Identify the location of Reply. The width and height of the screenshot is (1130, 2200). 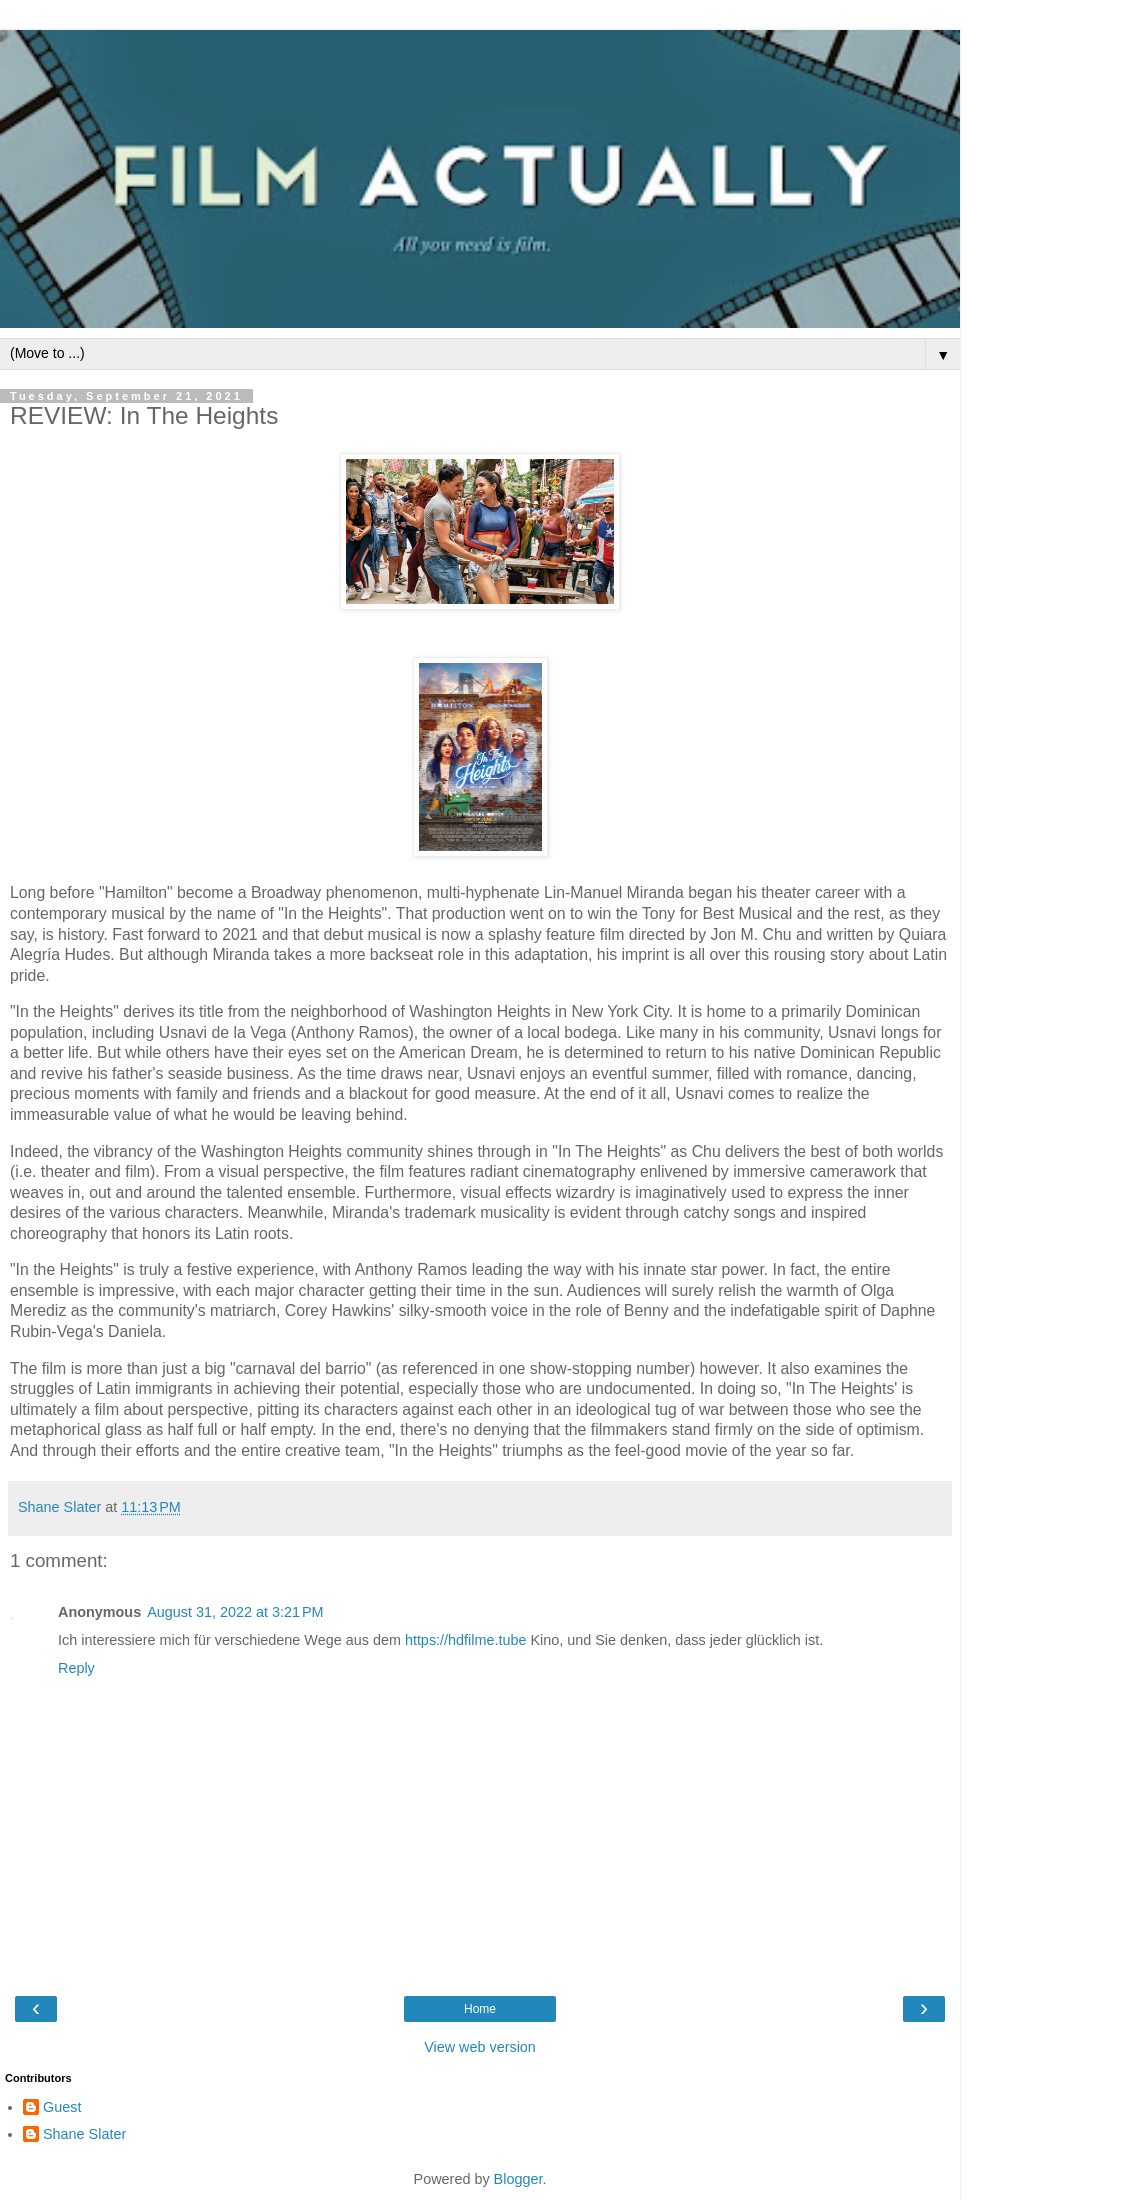
(76, 1668).